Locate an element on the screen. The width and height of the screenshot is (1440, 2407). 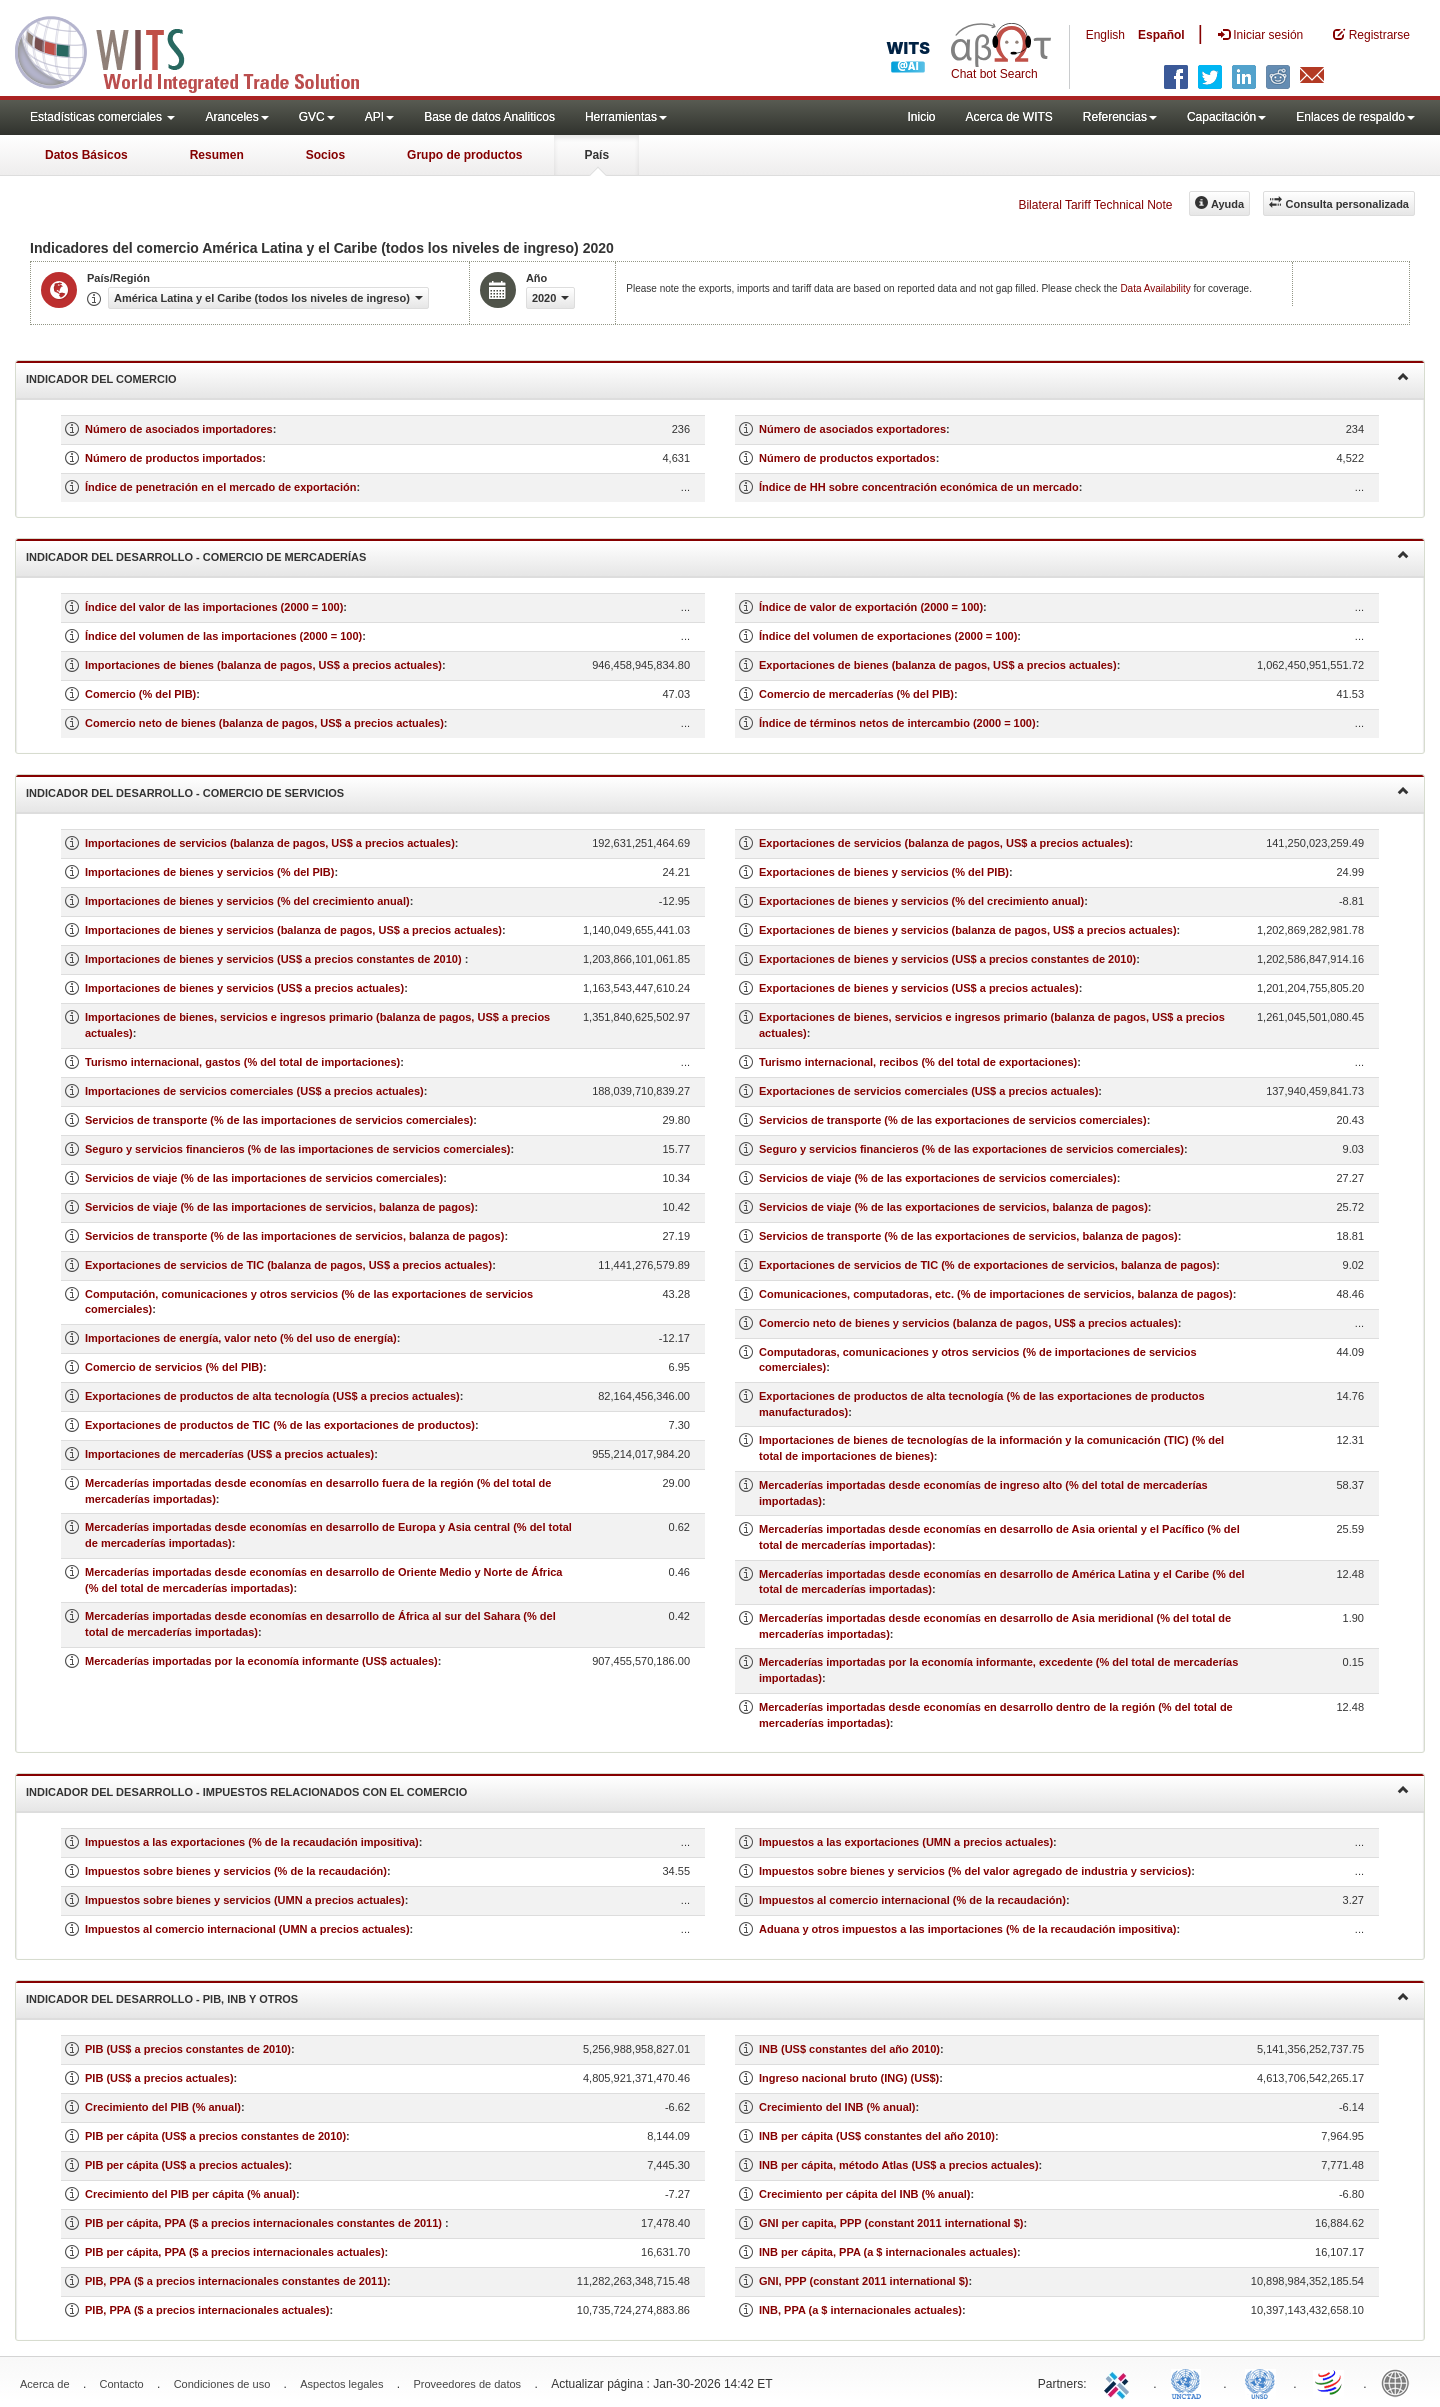
GNI, PPP (constant 2011 international $) is located at coordinates (863, 2281).